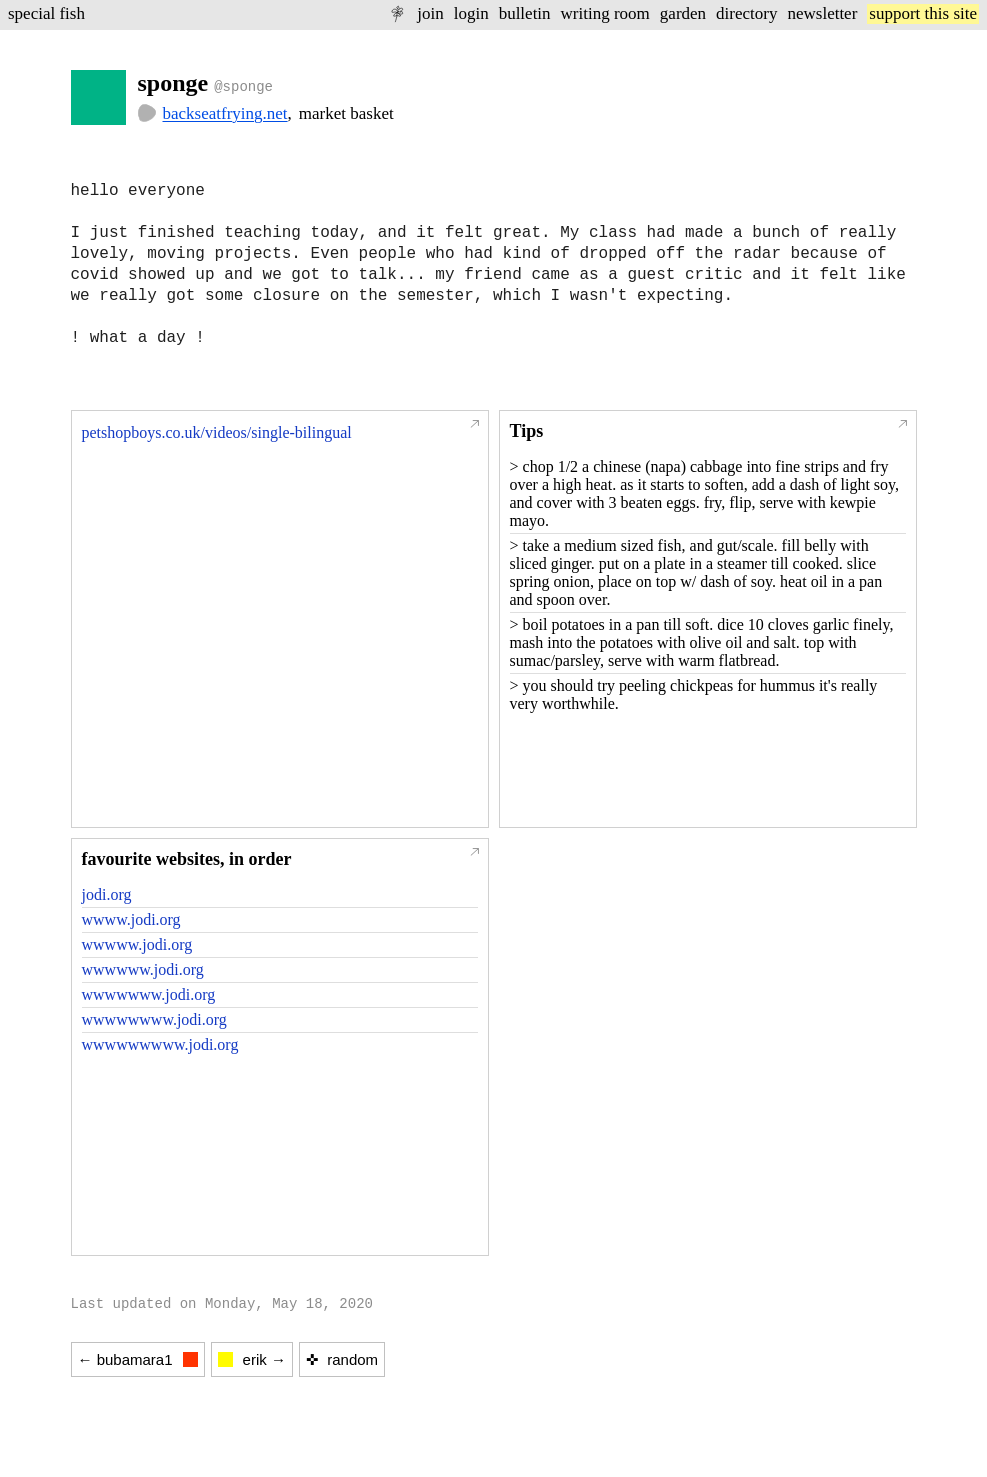 Image resolution: width=987 pixels, height=1477 pixels. Describe the element at coordinates (46, 13) in the screenshot. I see `special fish` at that location.